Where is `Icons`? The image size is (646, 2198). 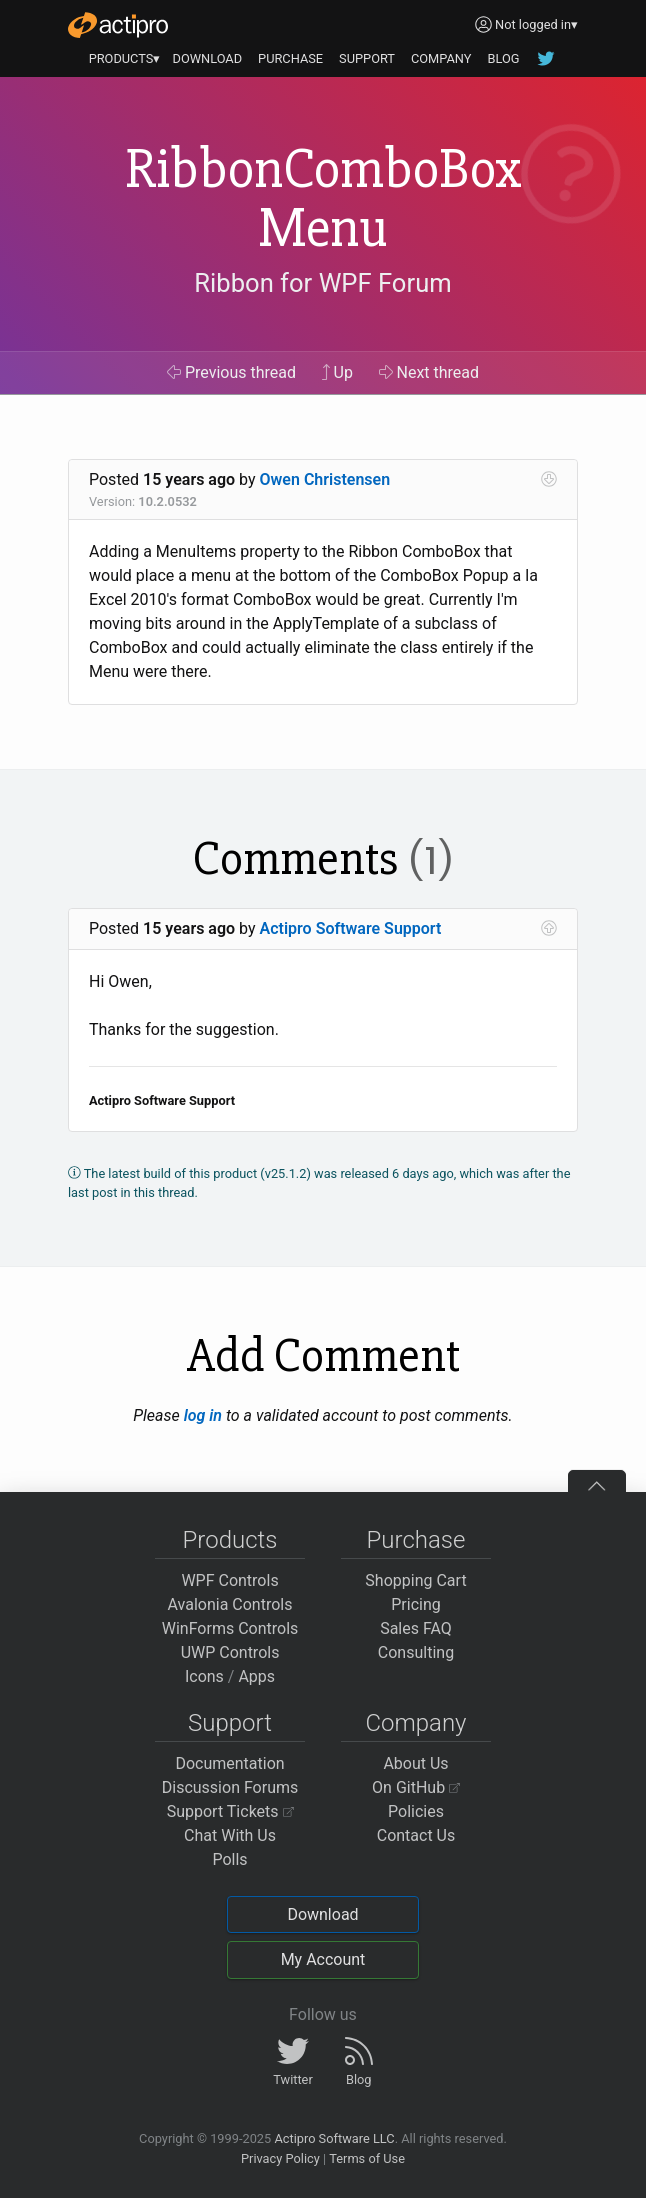 Icons is located at coordinates (204, 1676).